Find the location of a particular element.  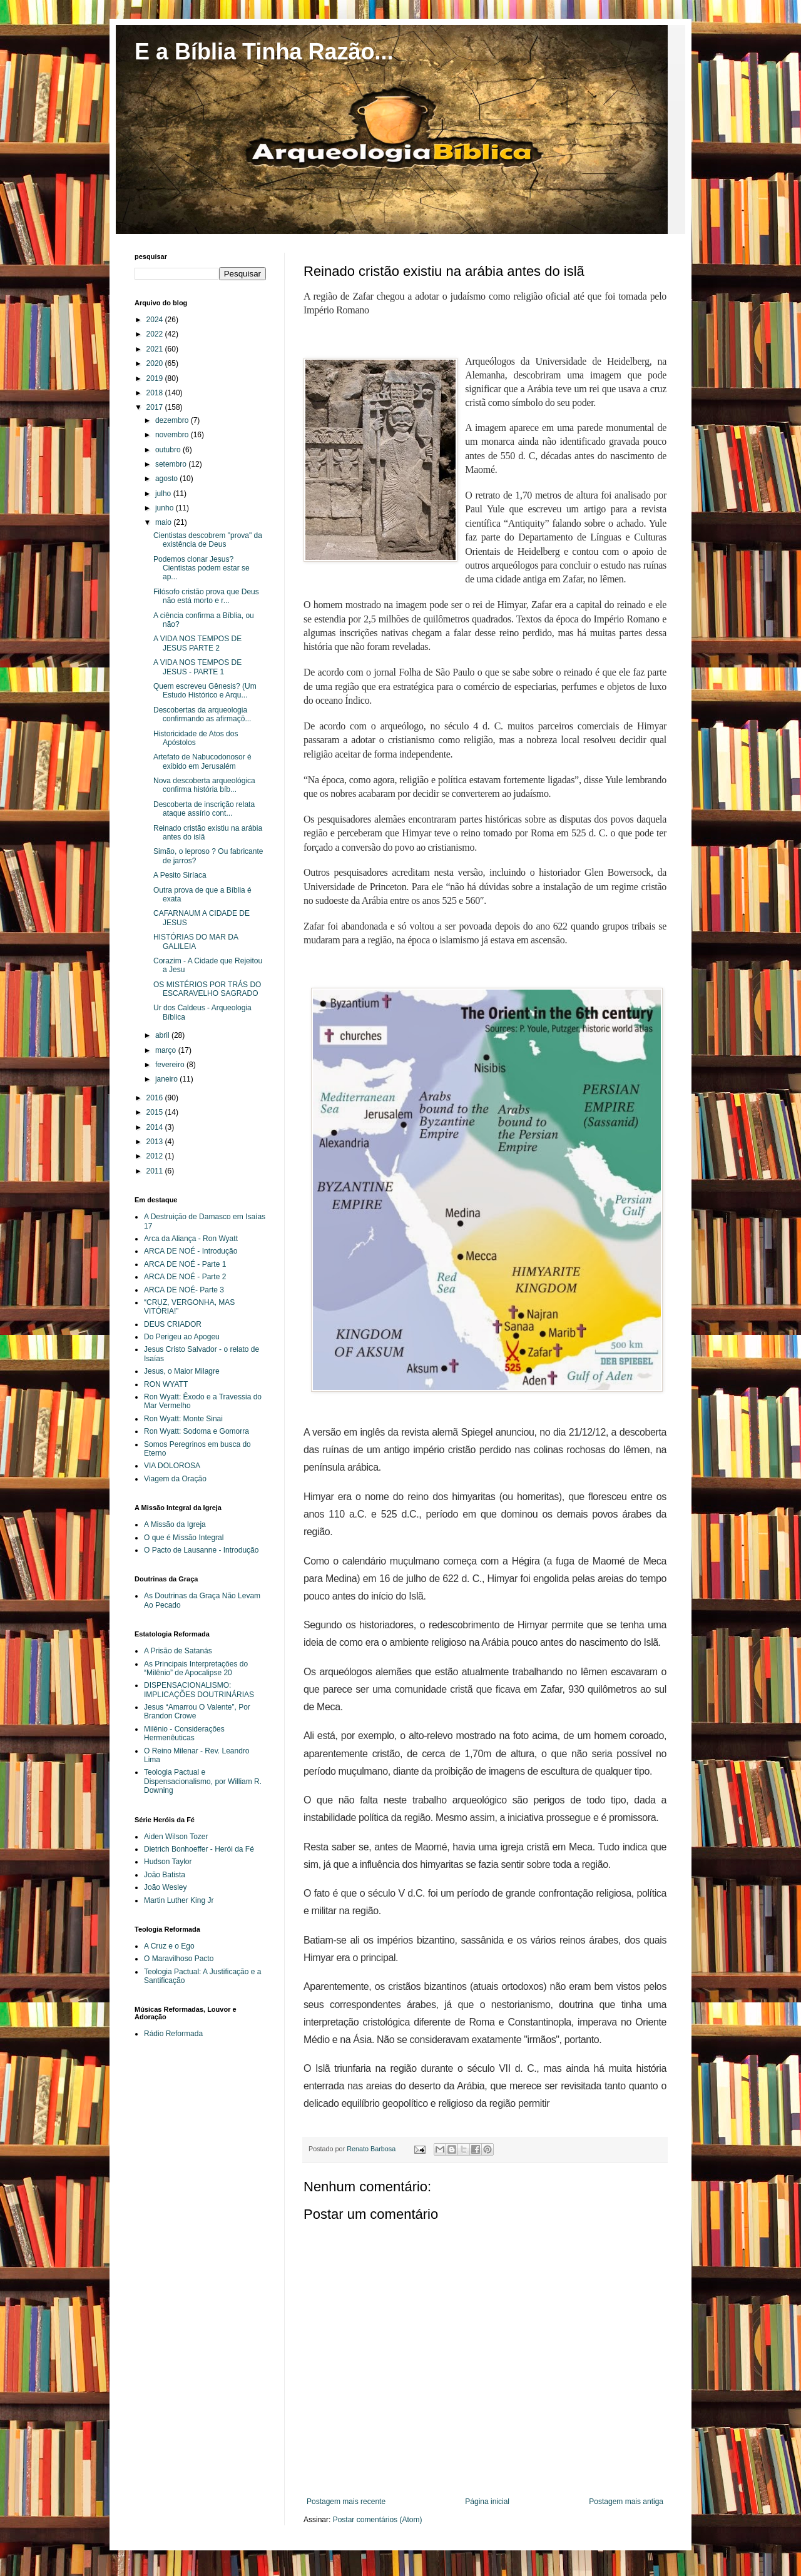

Podemos clonar Jesus? Cientistas podem estar se ap... is located at coordinates (201, 568).